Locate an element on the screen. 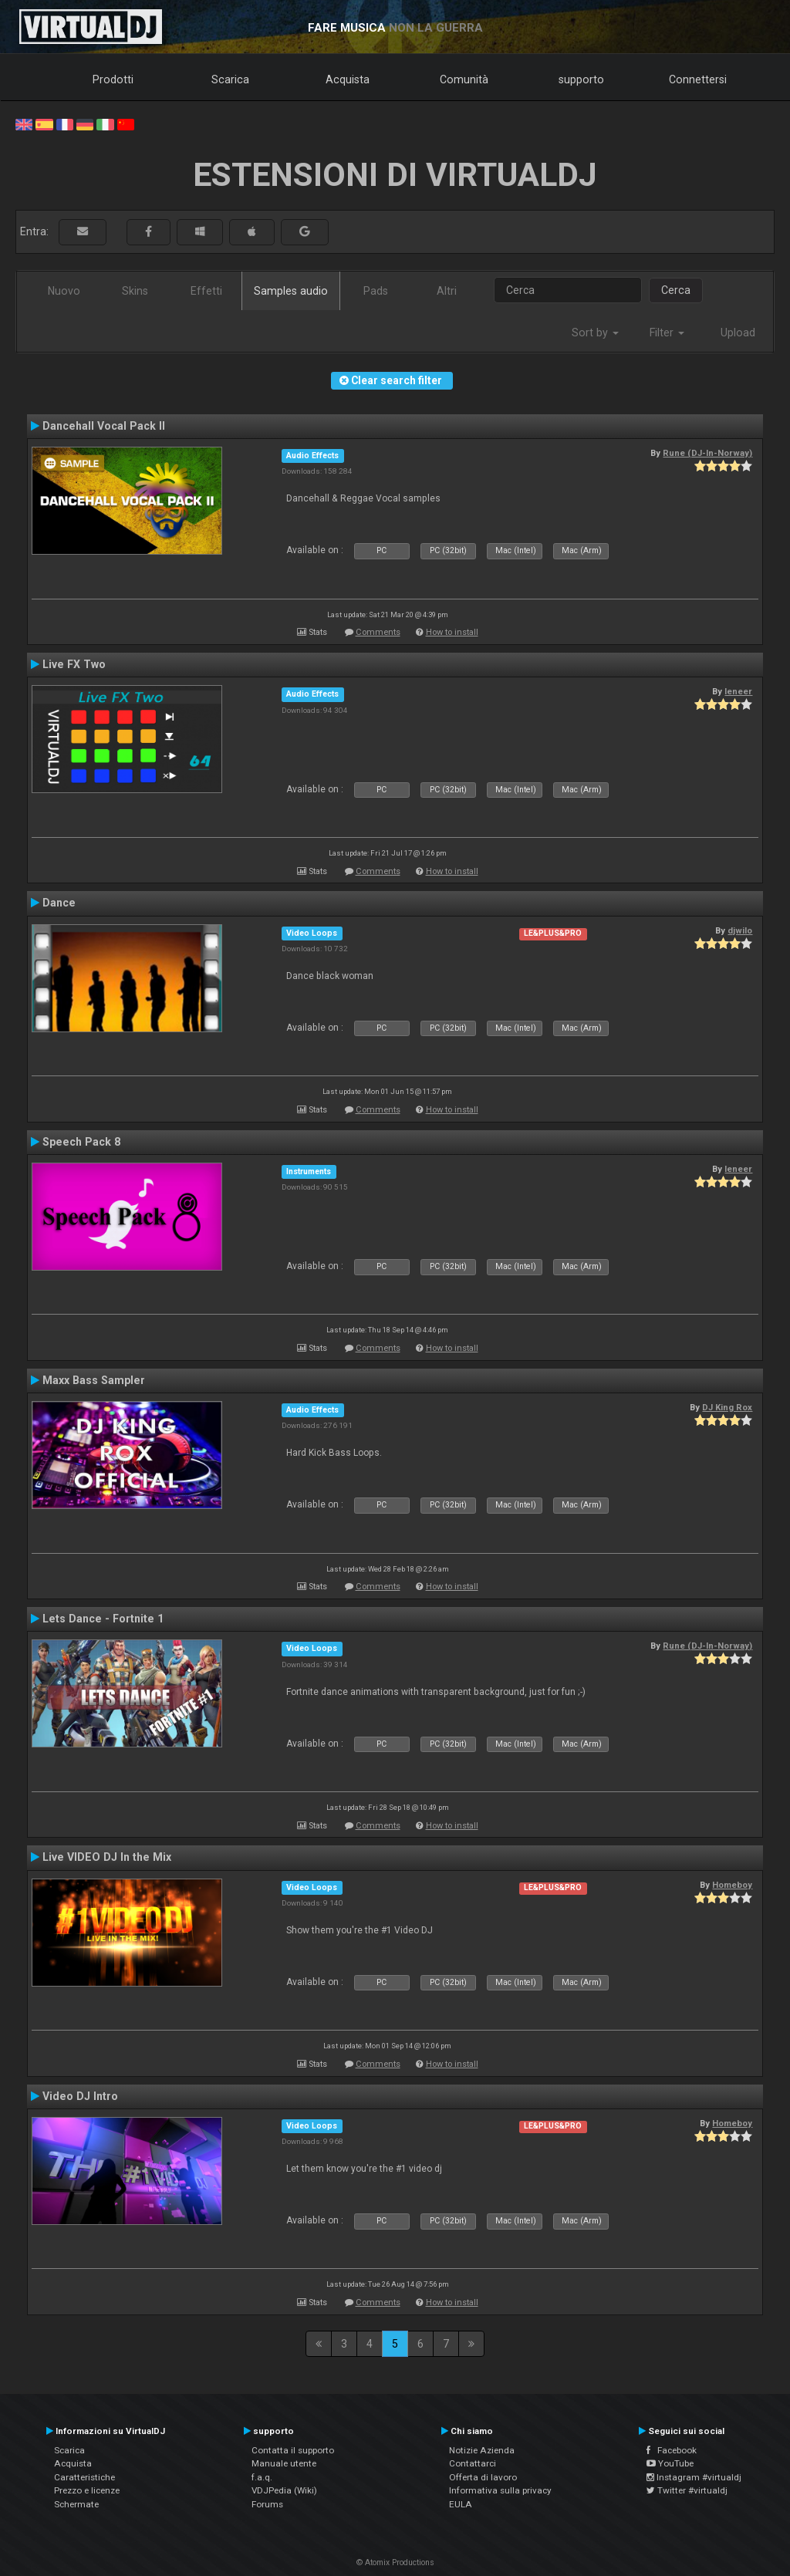 This screenshot has width=790, height=2576. DJ King Rox is located at coordinates (727, 1407).